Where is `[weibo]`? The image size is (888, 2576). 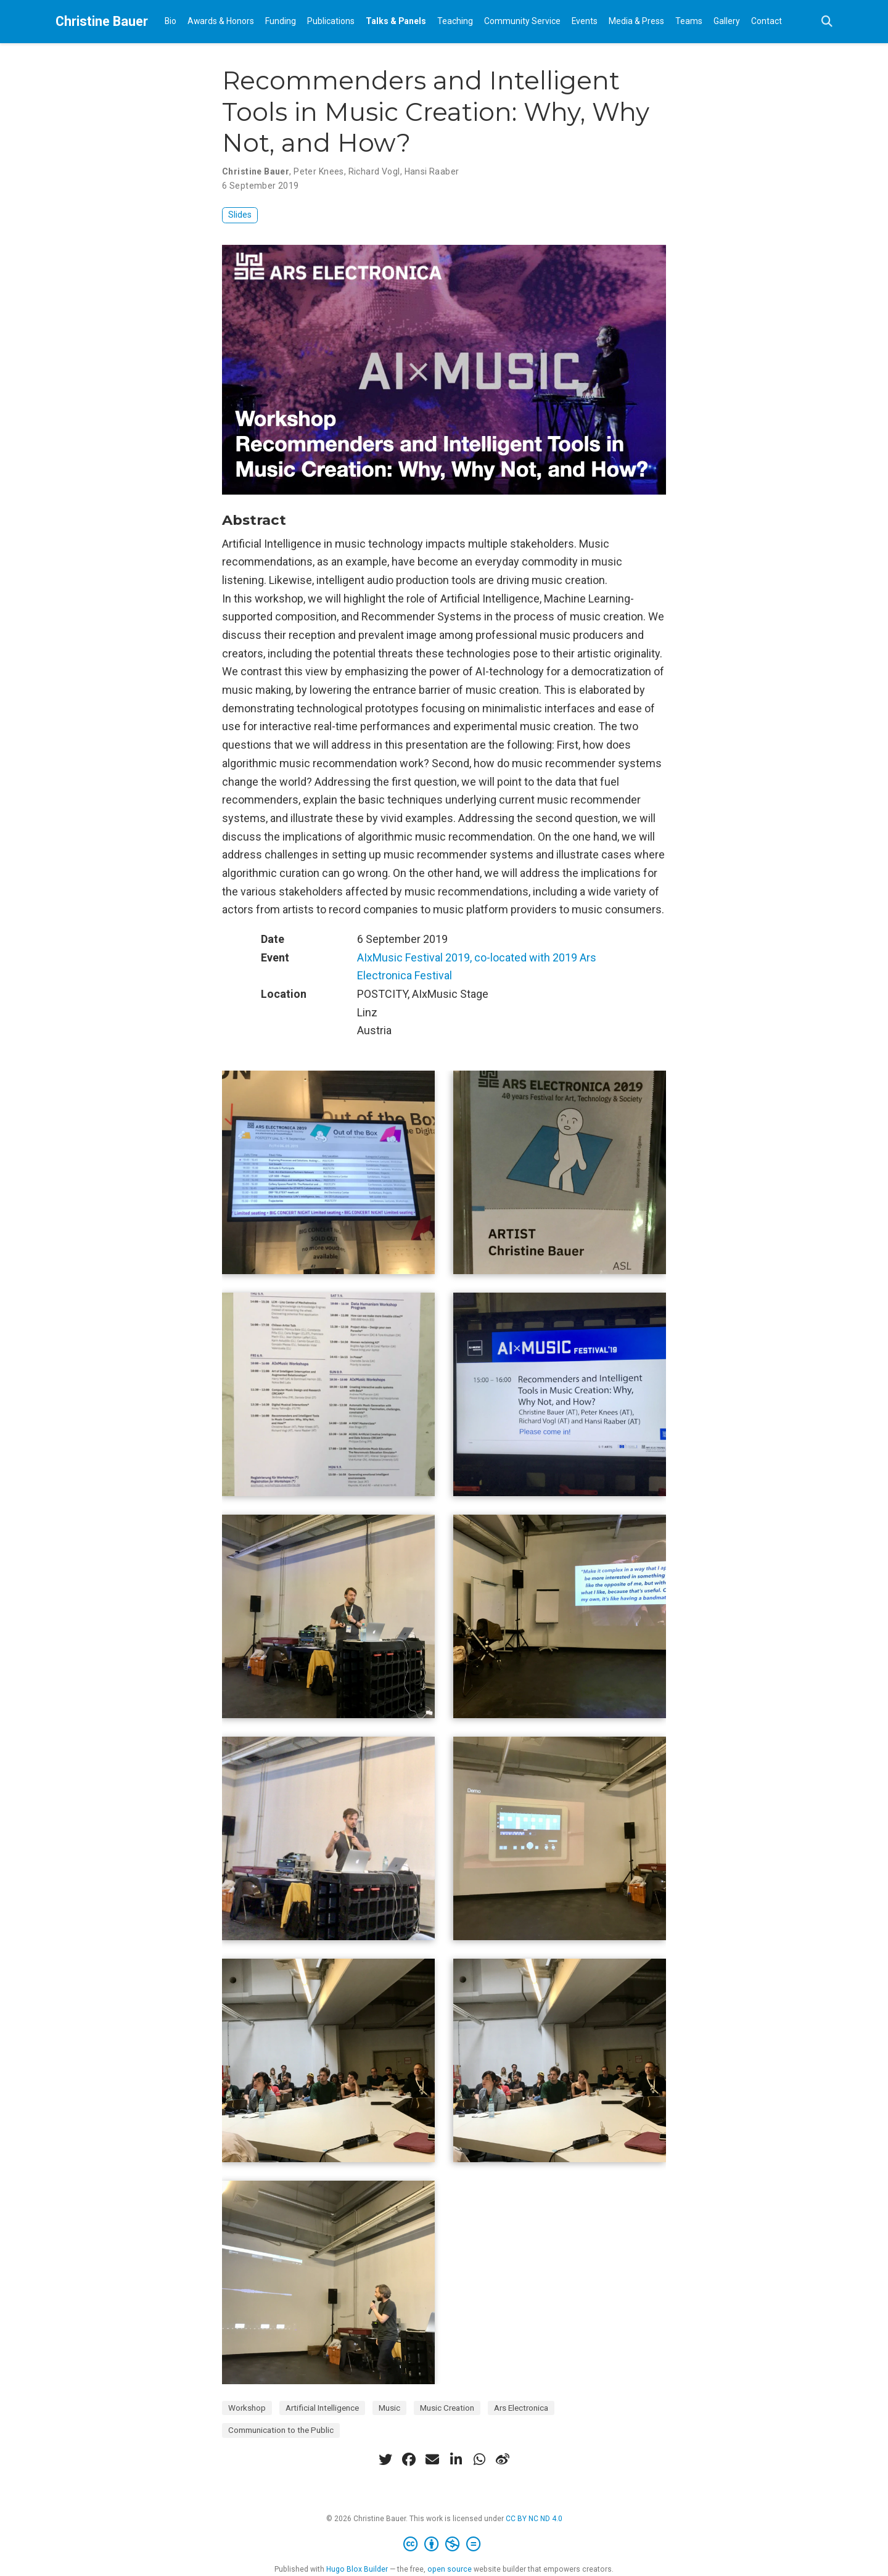
[weibo] is located at coordinates (502, 2459).